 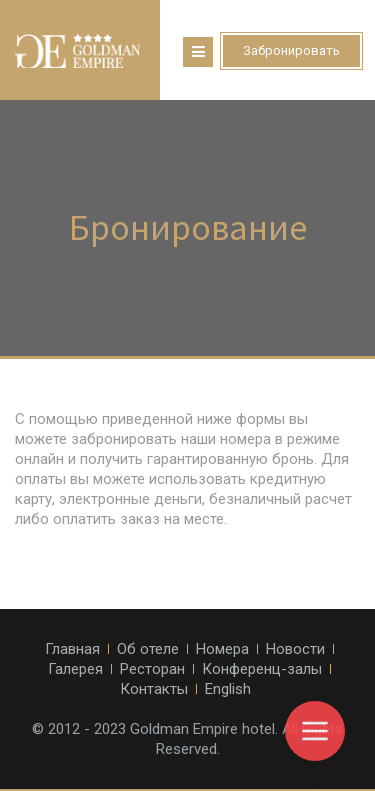 I want to click on Галерея, so click(x=75, y=669).